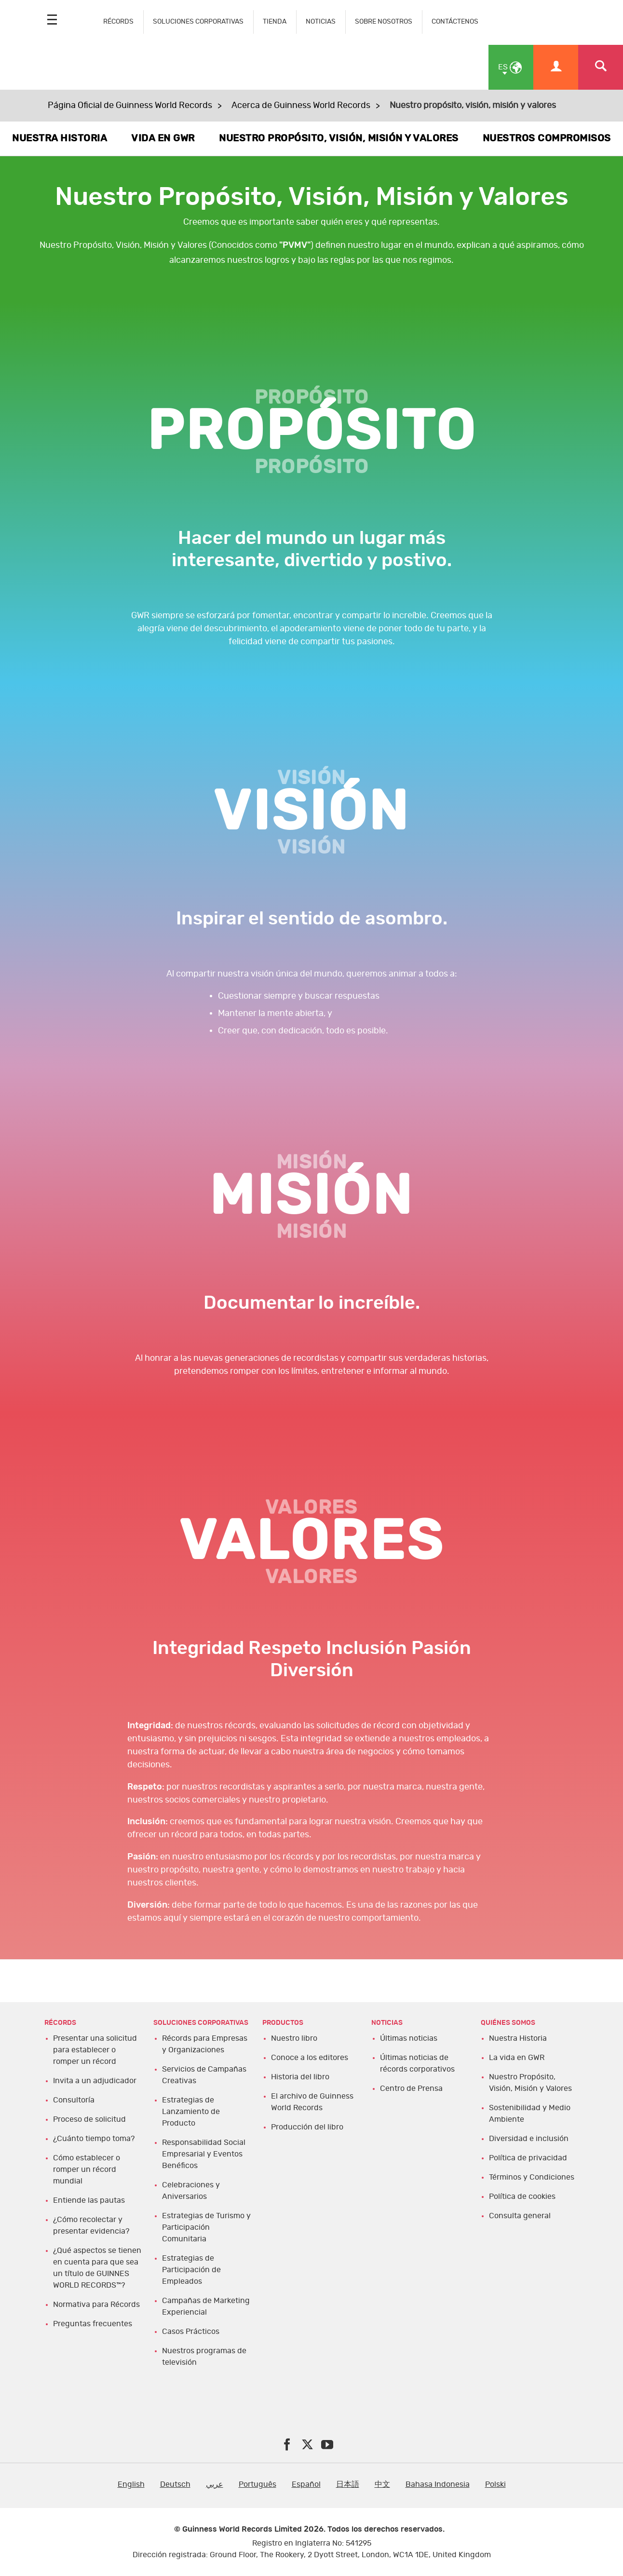  I want to click on Términos y Condiciones, so click(531, 2177).